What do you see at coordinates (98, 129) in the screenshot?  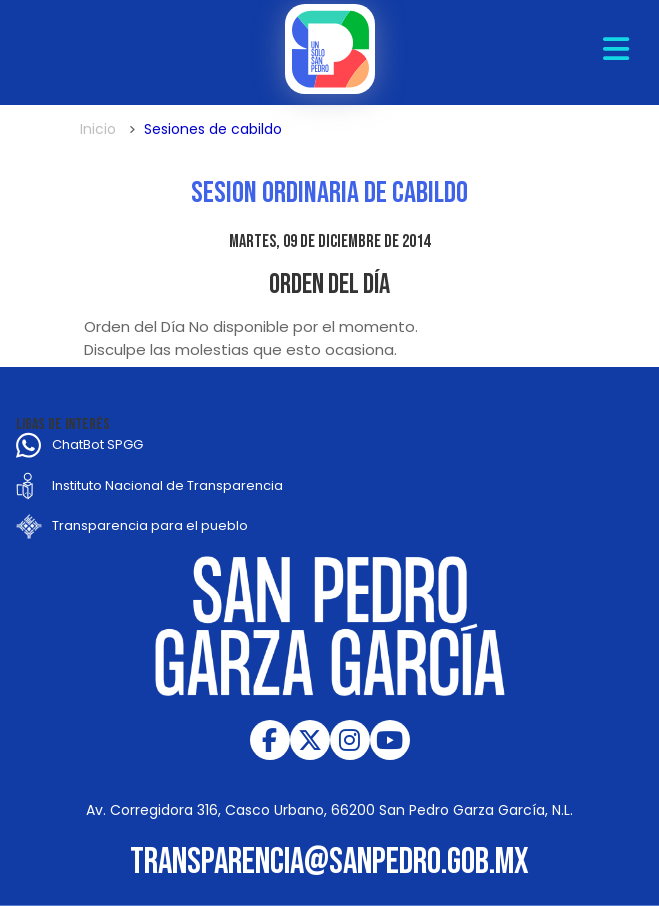 I see `Inicio` at bounding box center [98, 129].